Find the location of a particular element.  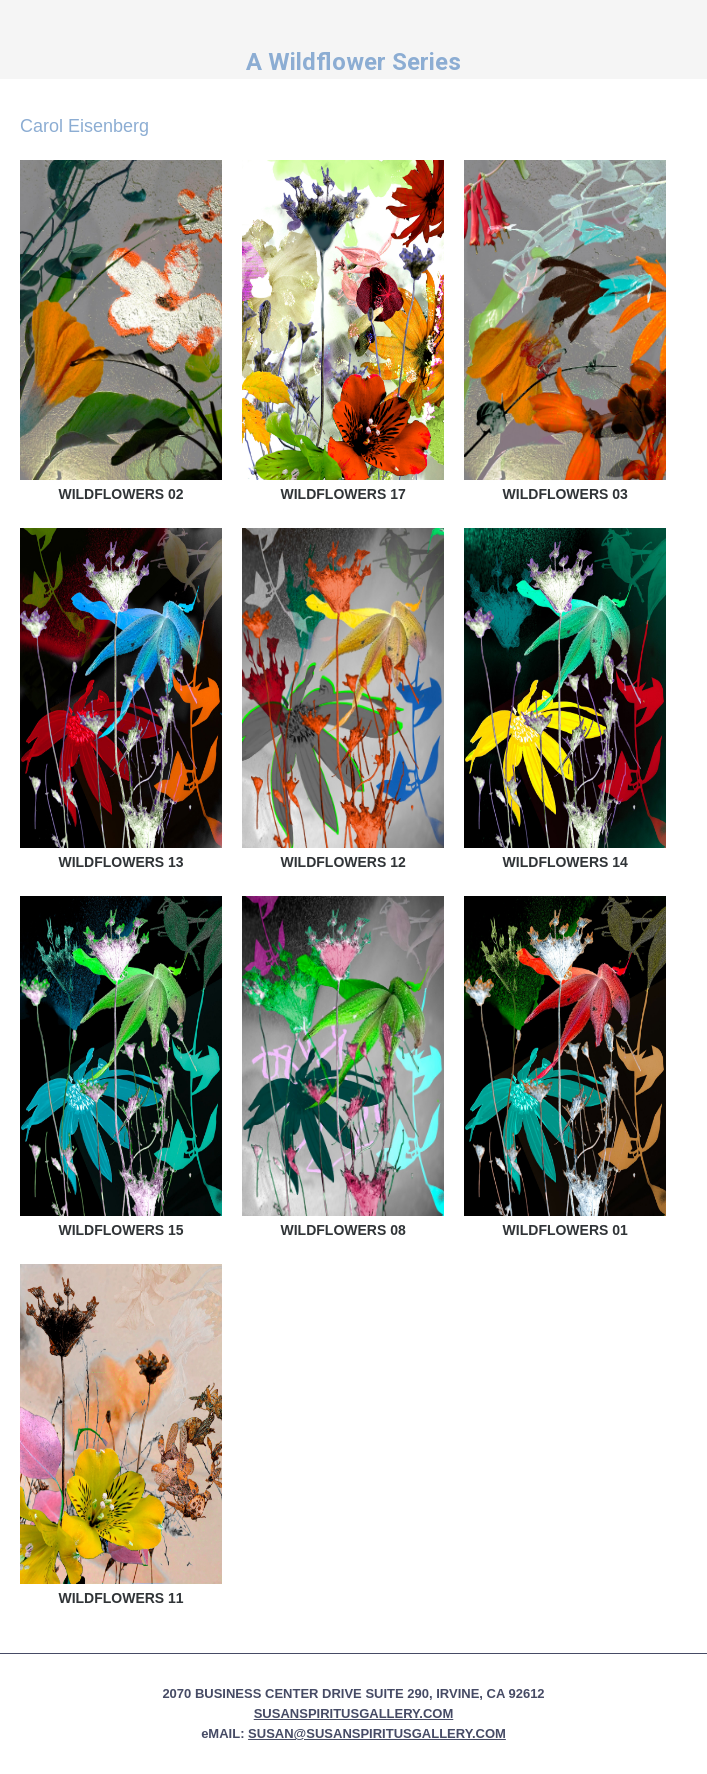

Wildflowers 17 is located at coordinates (343, 494).